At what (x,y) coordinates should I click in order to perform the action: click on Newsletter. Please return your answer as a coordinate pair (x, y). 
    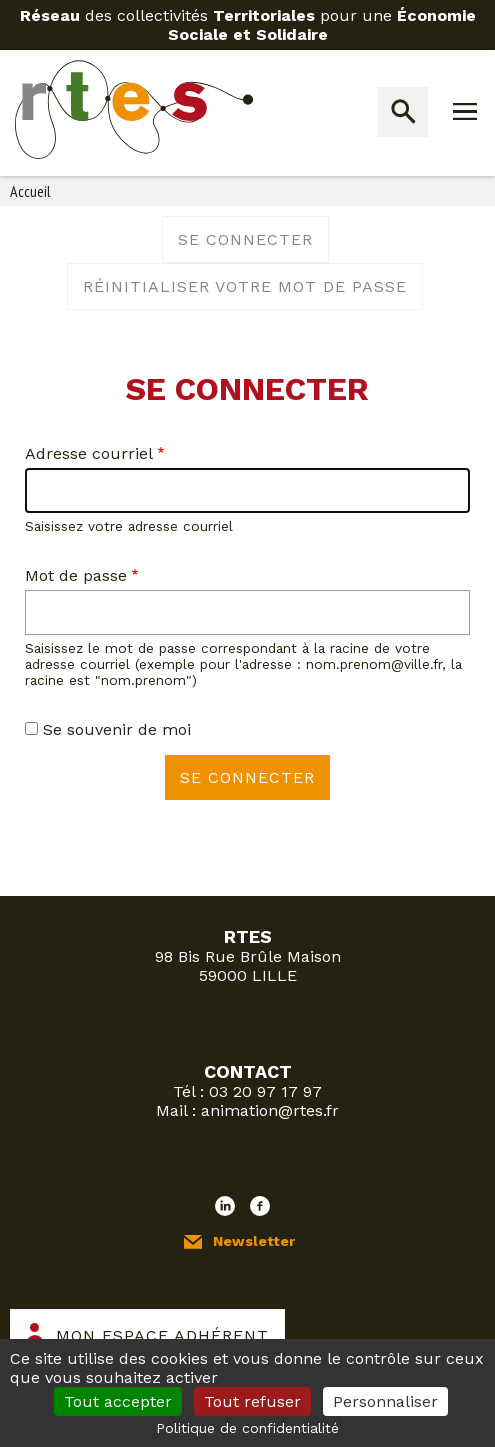
    Looking at the image, I should click on (254, 1241).